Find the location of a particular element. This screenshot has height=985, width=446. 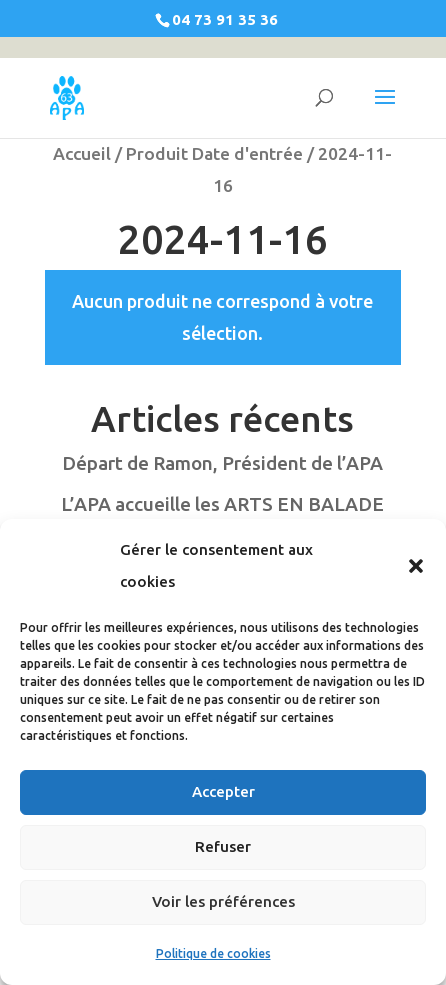

Accepter is located at coordinates (223, 791).